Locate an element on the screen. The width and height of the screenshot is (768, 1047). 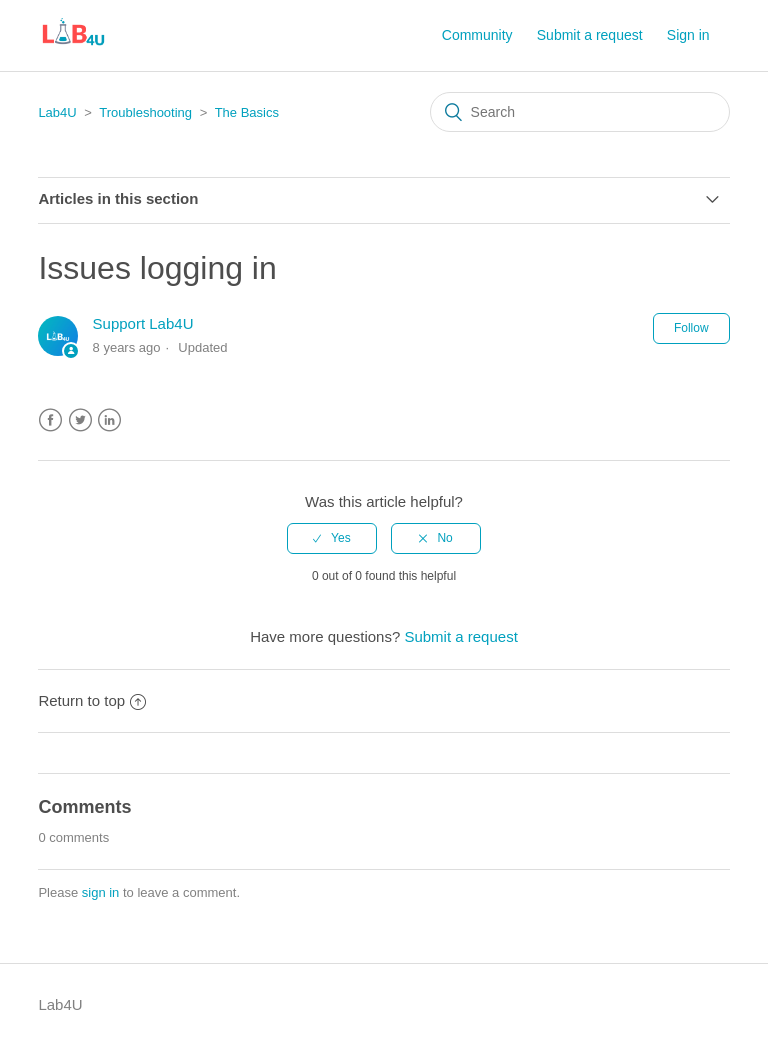
[radio] is located at coordinates (332, 538).